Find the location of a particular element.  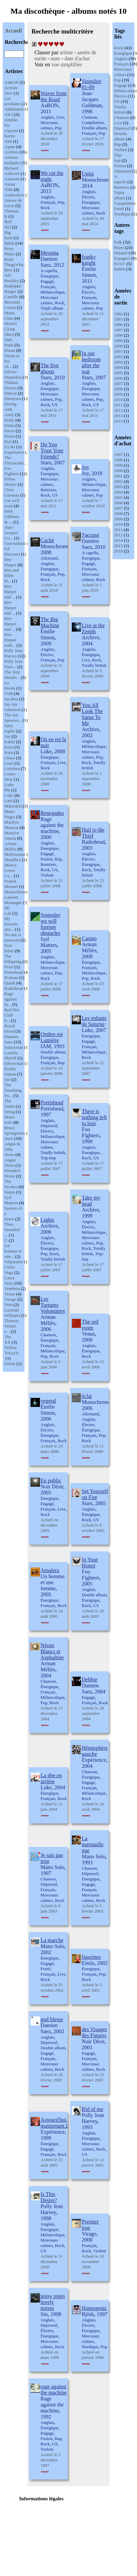

Sin is located at coordinates (7, 1079).